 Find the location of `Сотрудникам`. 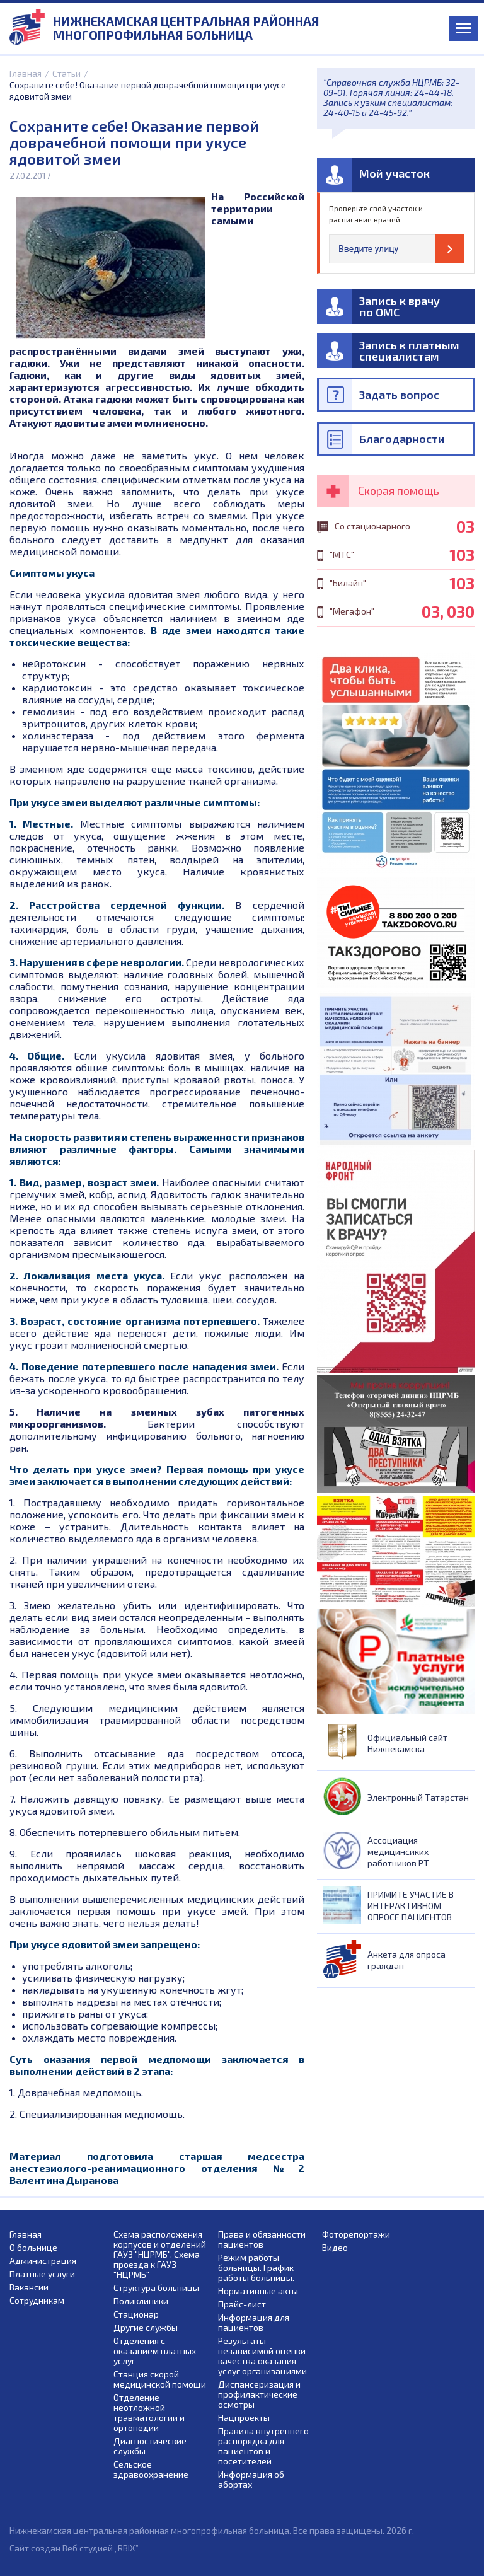

Сотрудникам is located at coordinates (36, 2301).